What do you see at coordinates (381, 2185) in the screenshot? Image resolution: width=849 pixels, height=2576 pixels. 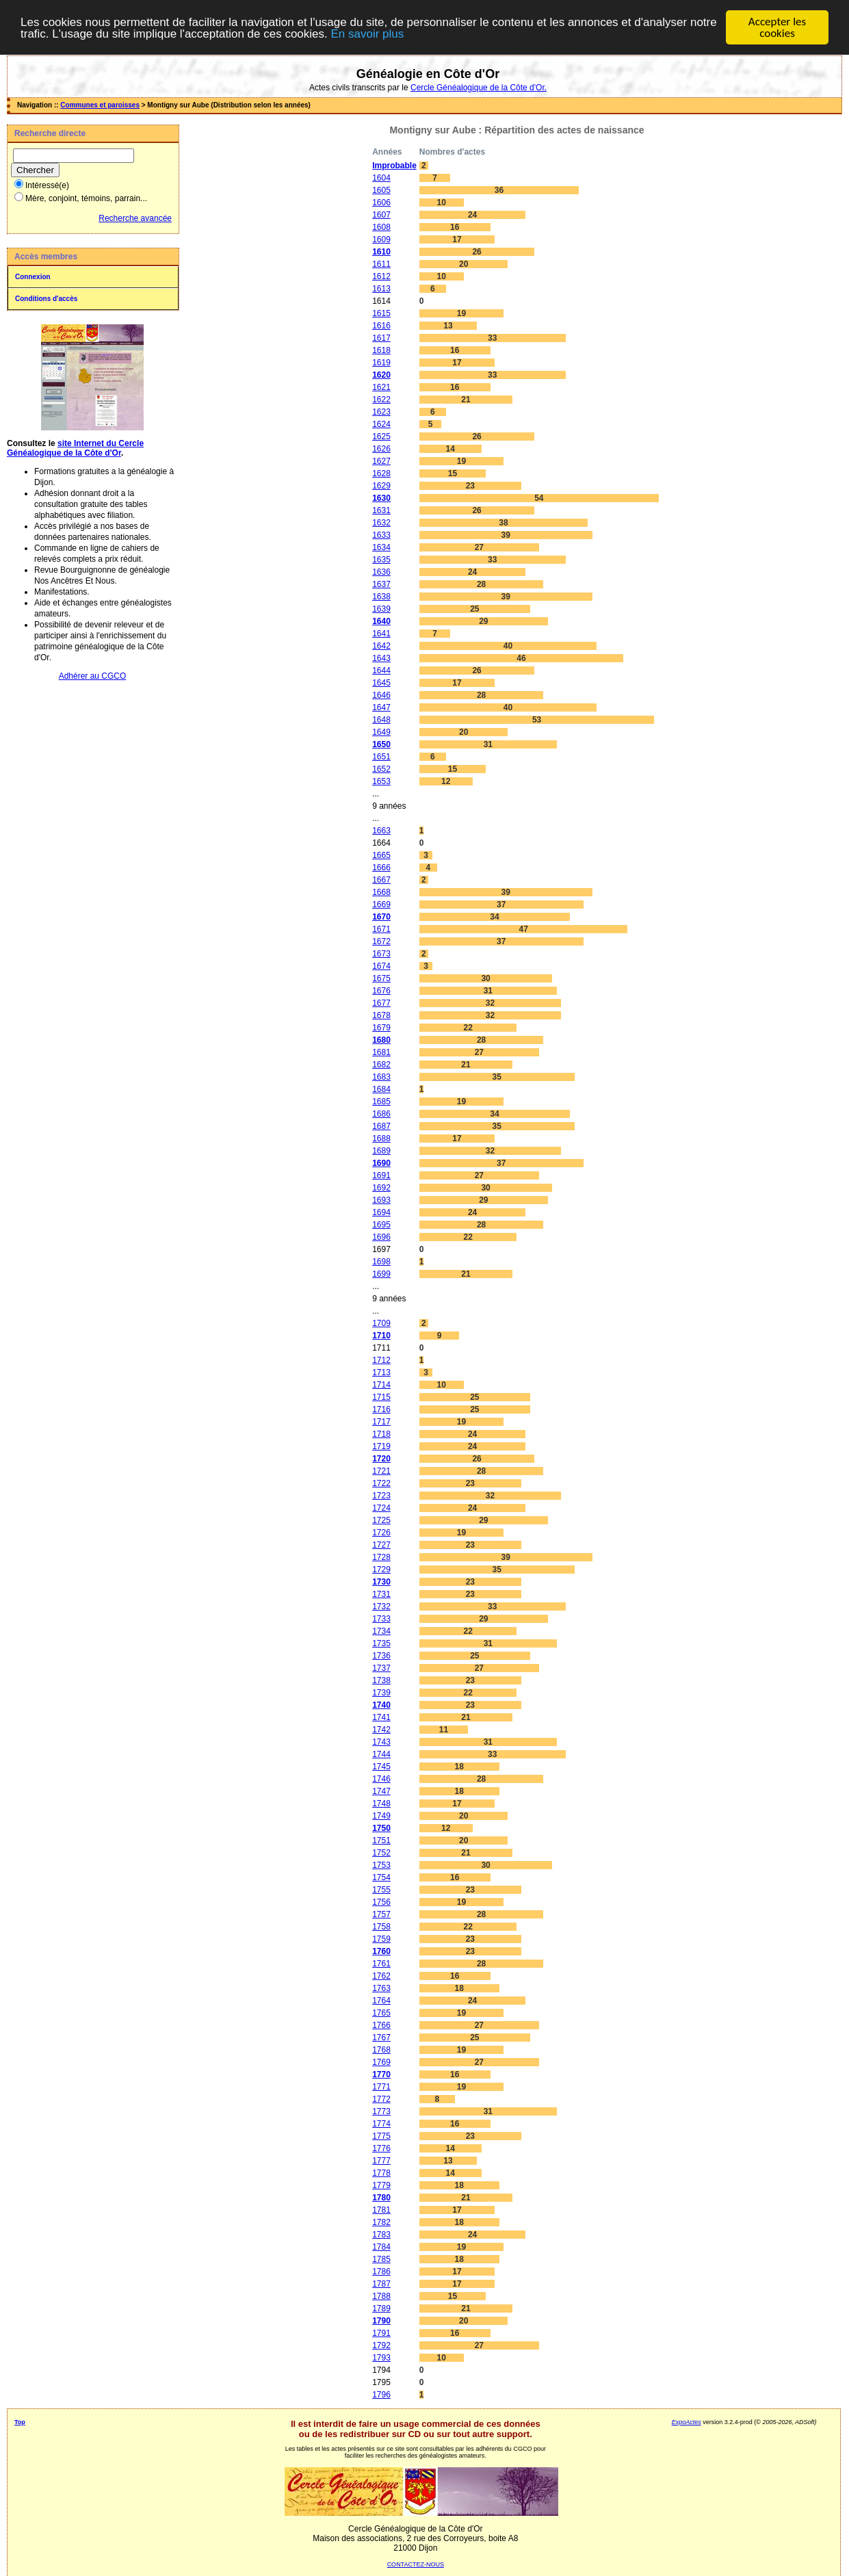 I see `1779` at bounding box center [381, 2185].